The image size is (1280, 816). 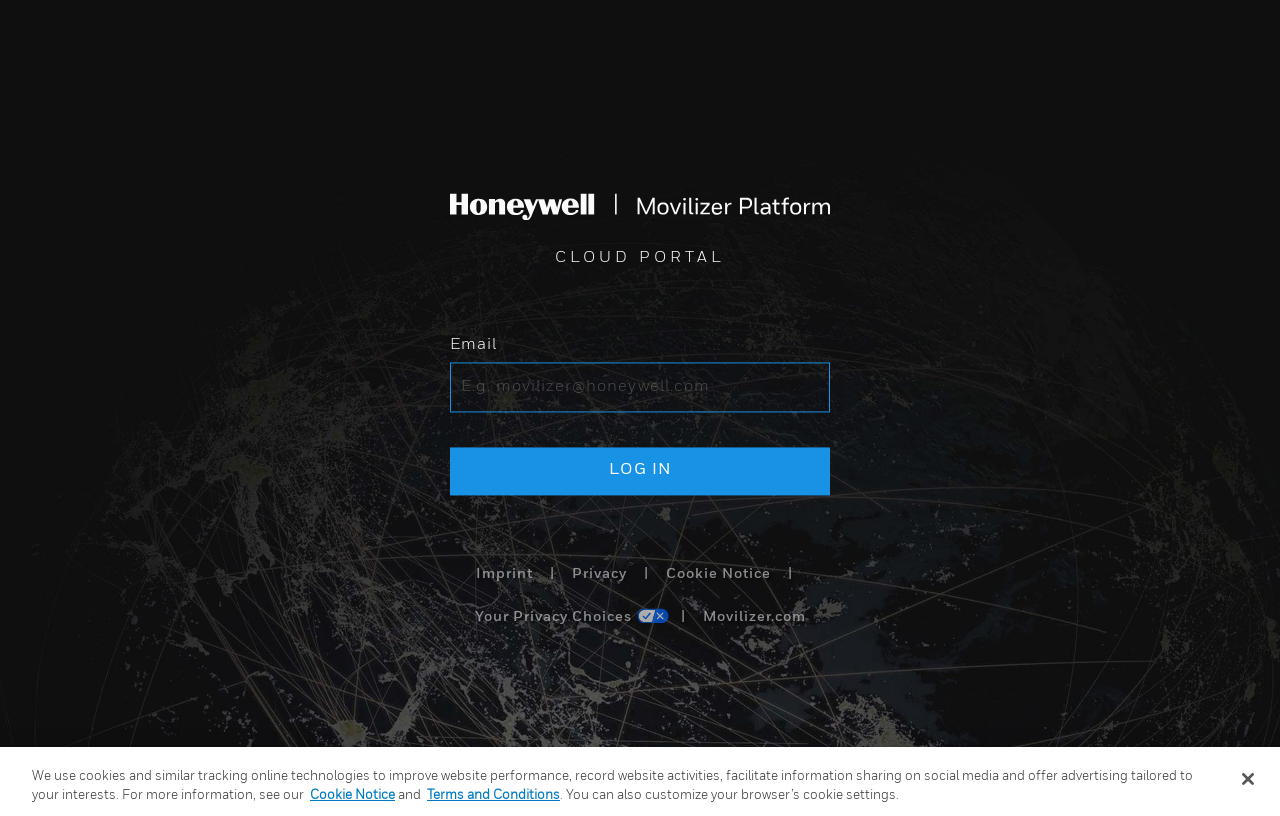 I want to click on Cookie Notice, so click(x=718, y=574).